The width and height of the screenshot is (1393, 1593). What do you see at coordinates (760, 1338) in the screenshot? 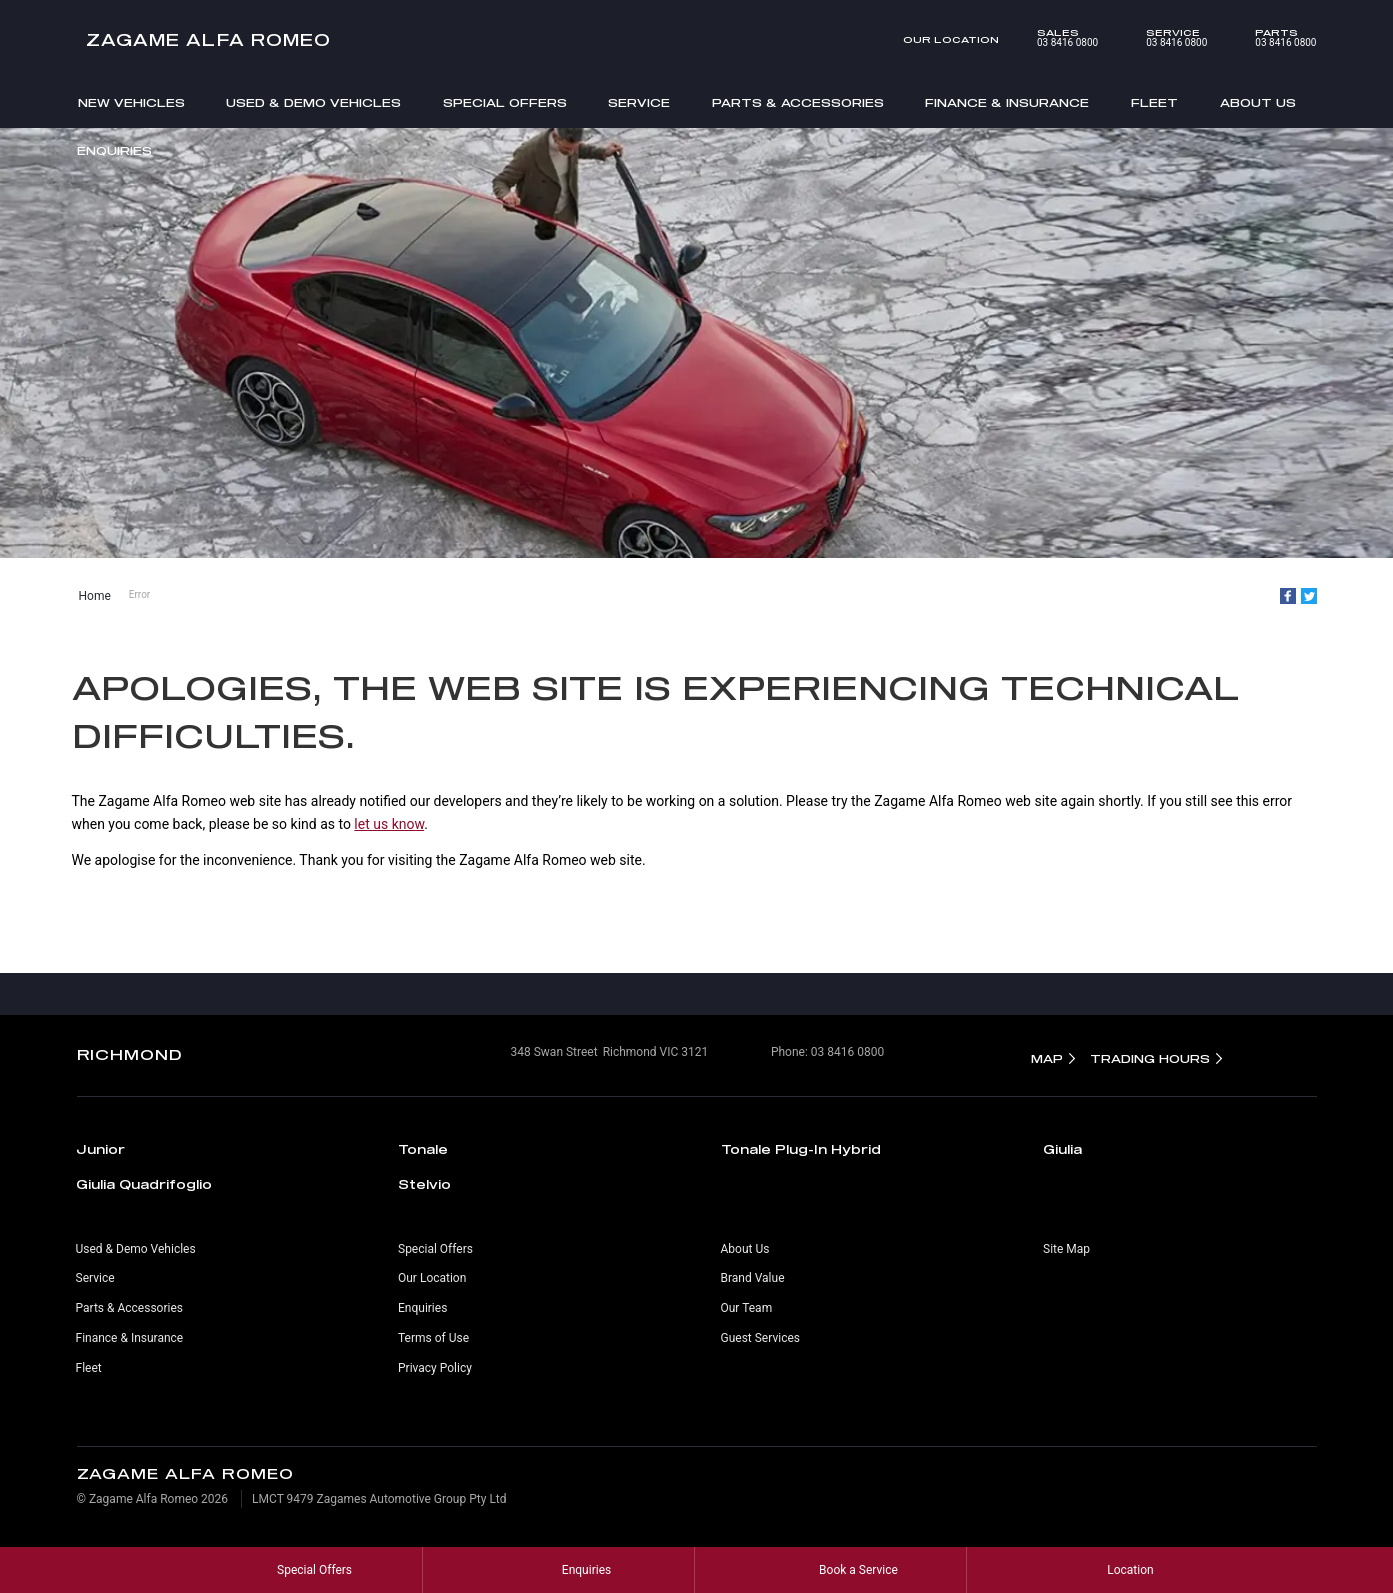
I see `Guest Services` at bounding box center [760, 1338].